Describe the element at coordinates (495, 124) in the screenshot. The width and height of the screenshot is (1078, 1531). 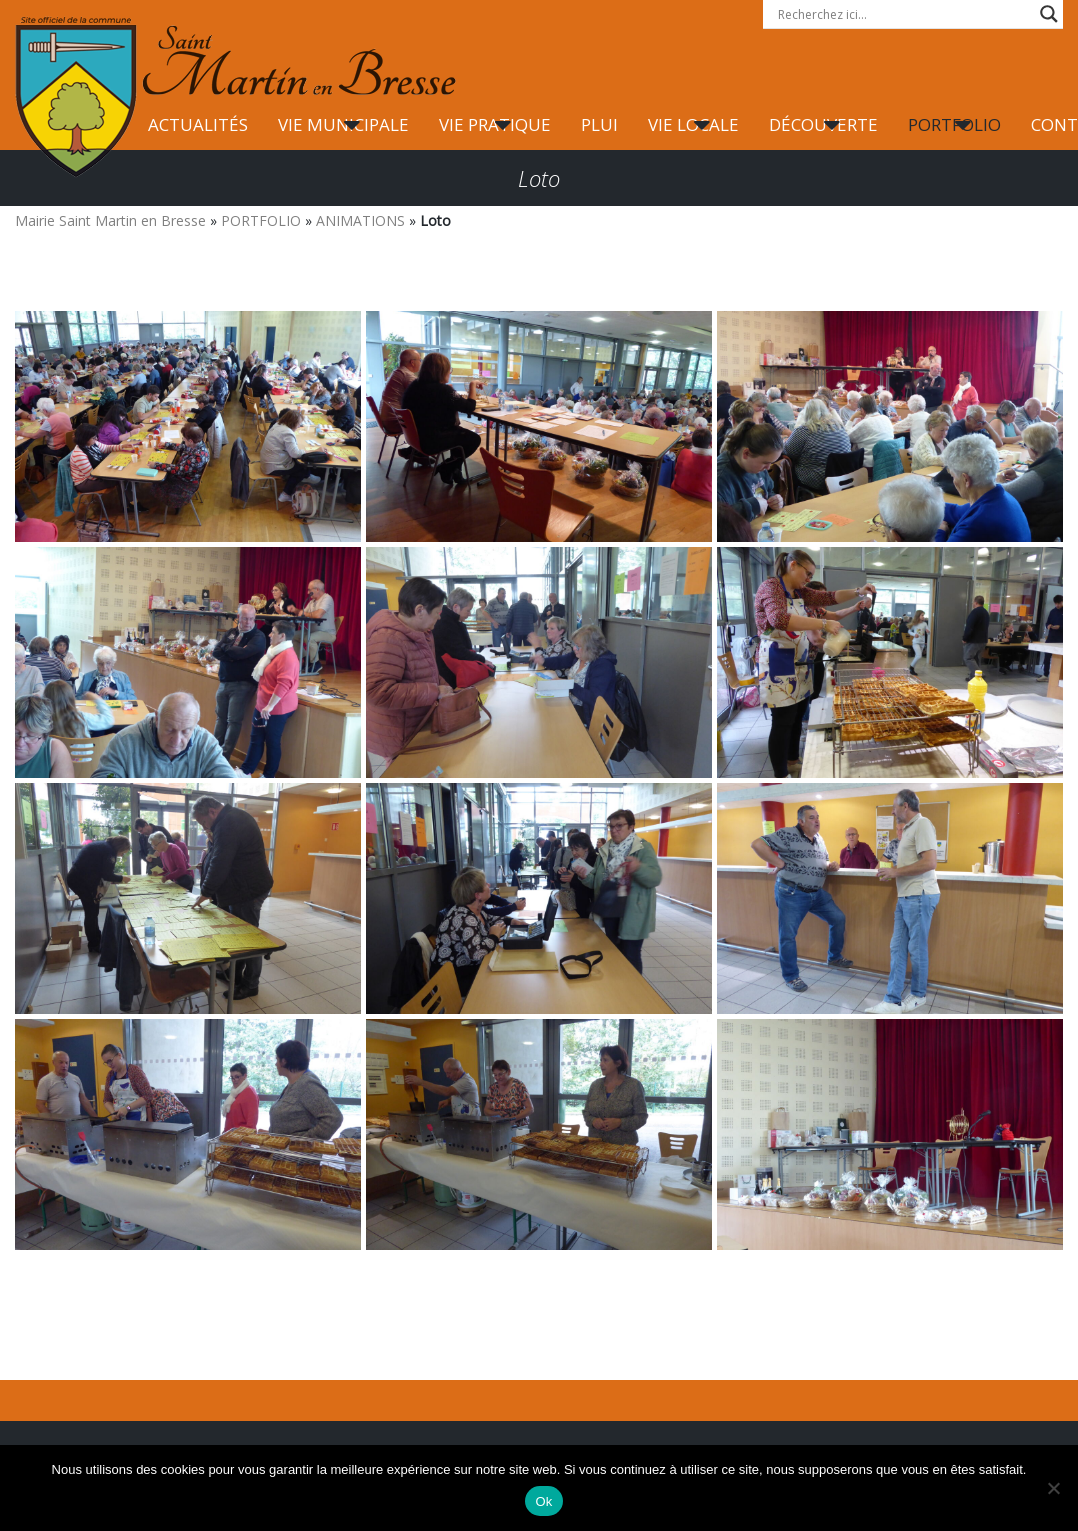
I see `VIE PRATIQUE` at that location.